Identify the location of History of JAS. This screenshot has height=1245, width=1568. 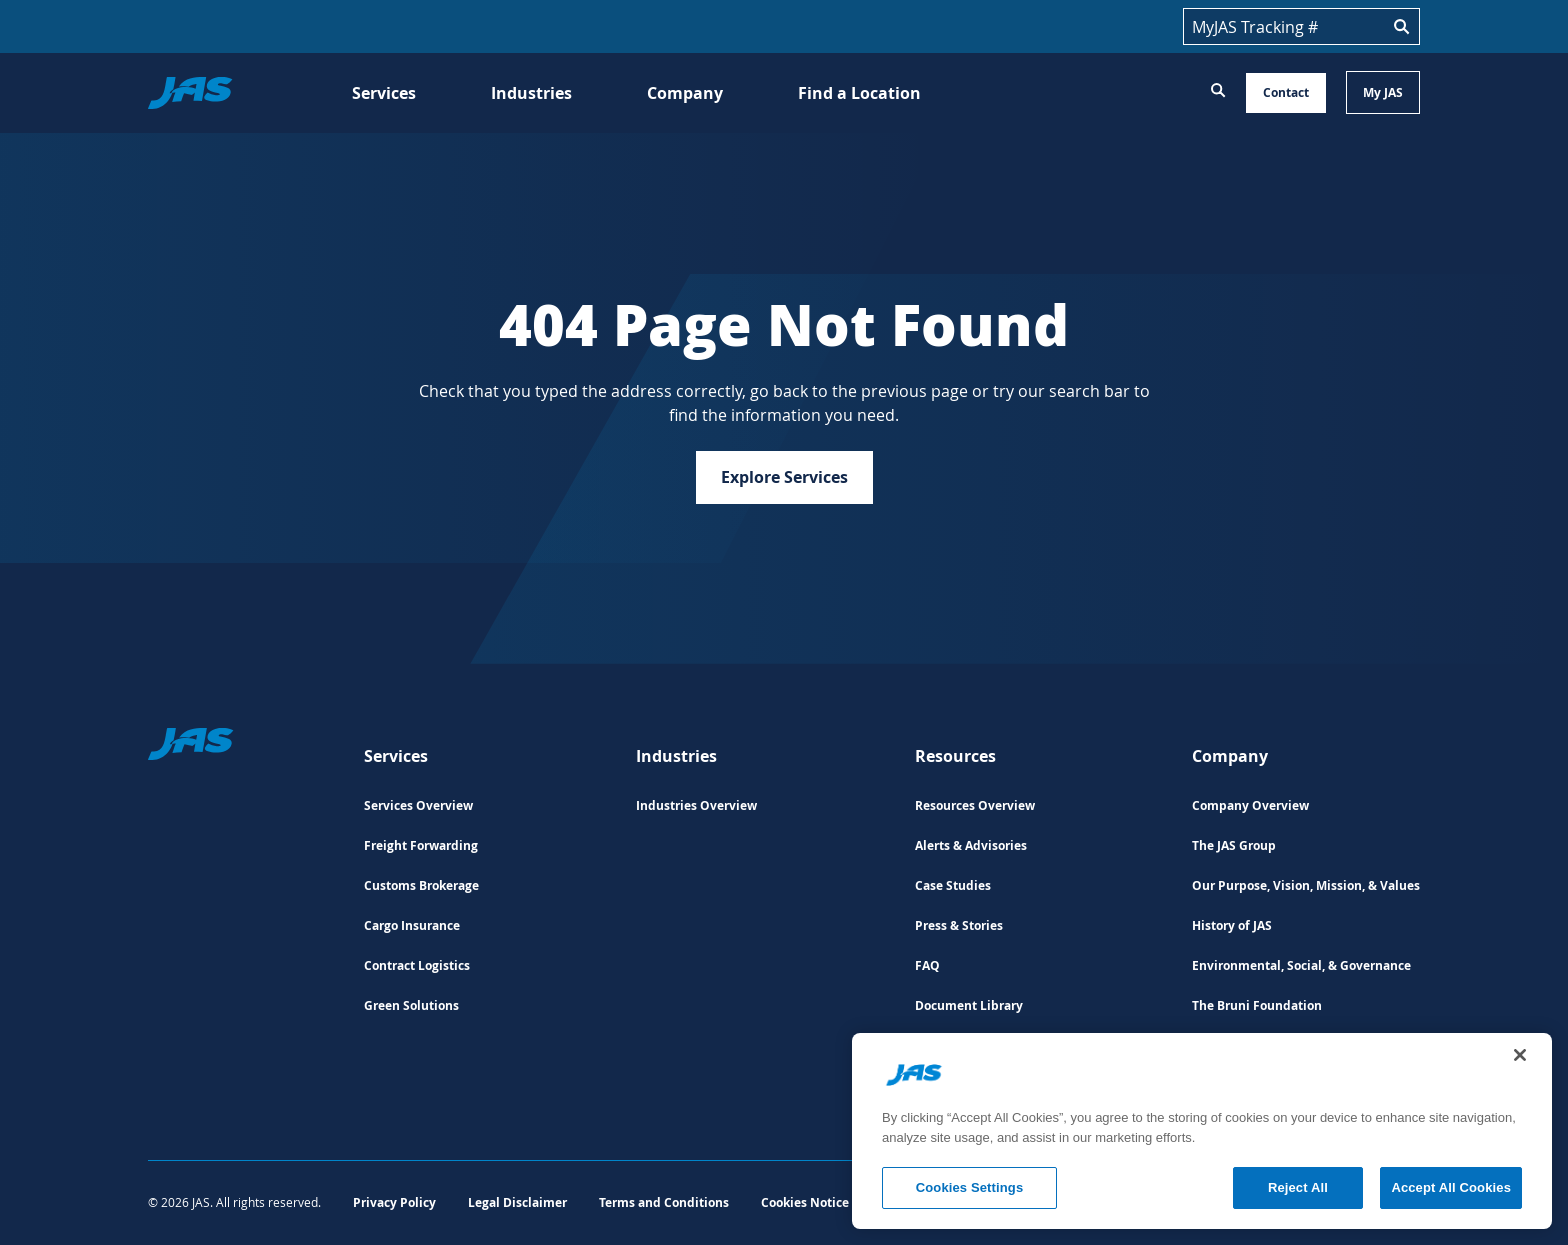
(1232, 925).